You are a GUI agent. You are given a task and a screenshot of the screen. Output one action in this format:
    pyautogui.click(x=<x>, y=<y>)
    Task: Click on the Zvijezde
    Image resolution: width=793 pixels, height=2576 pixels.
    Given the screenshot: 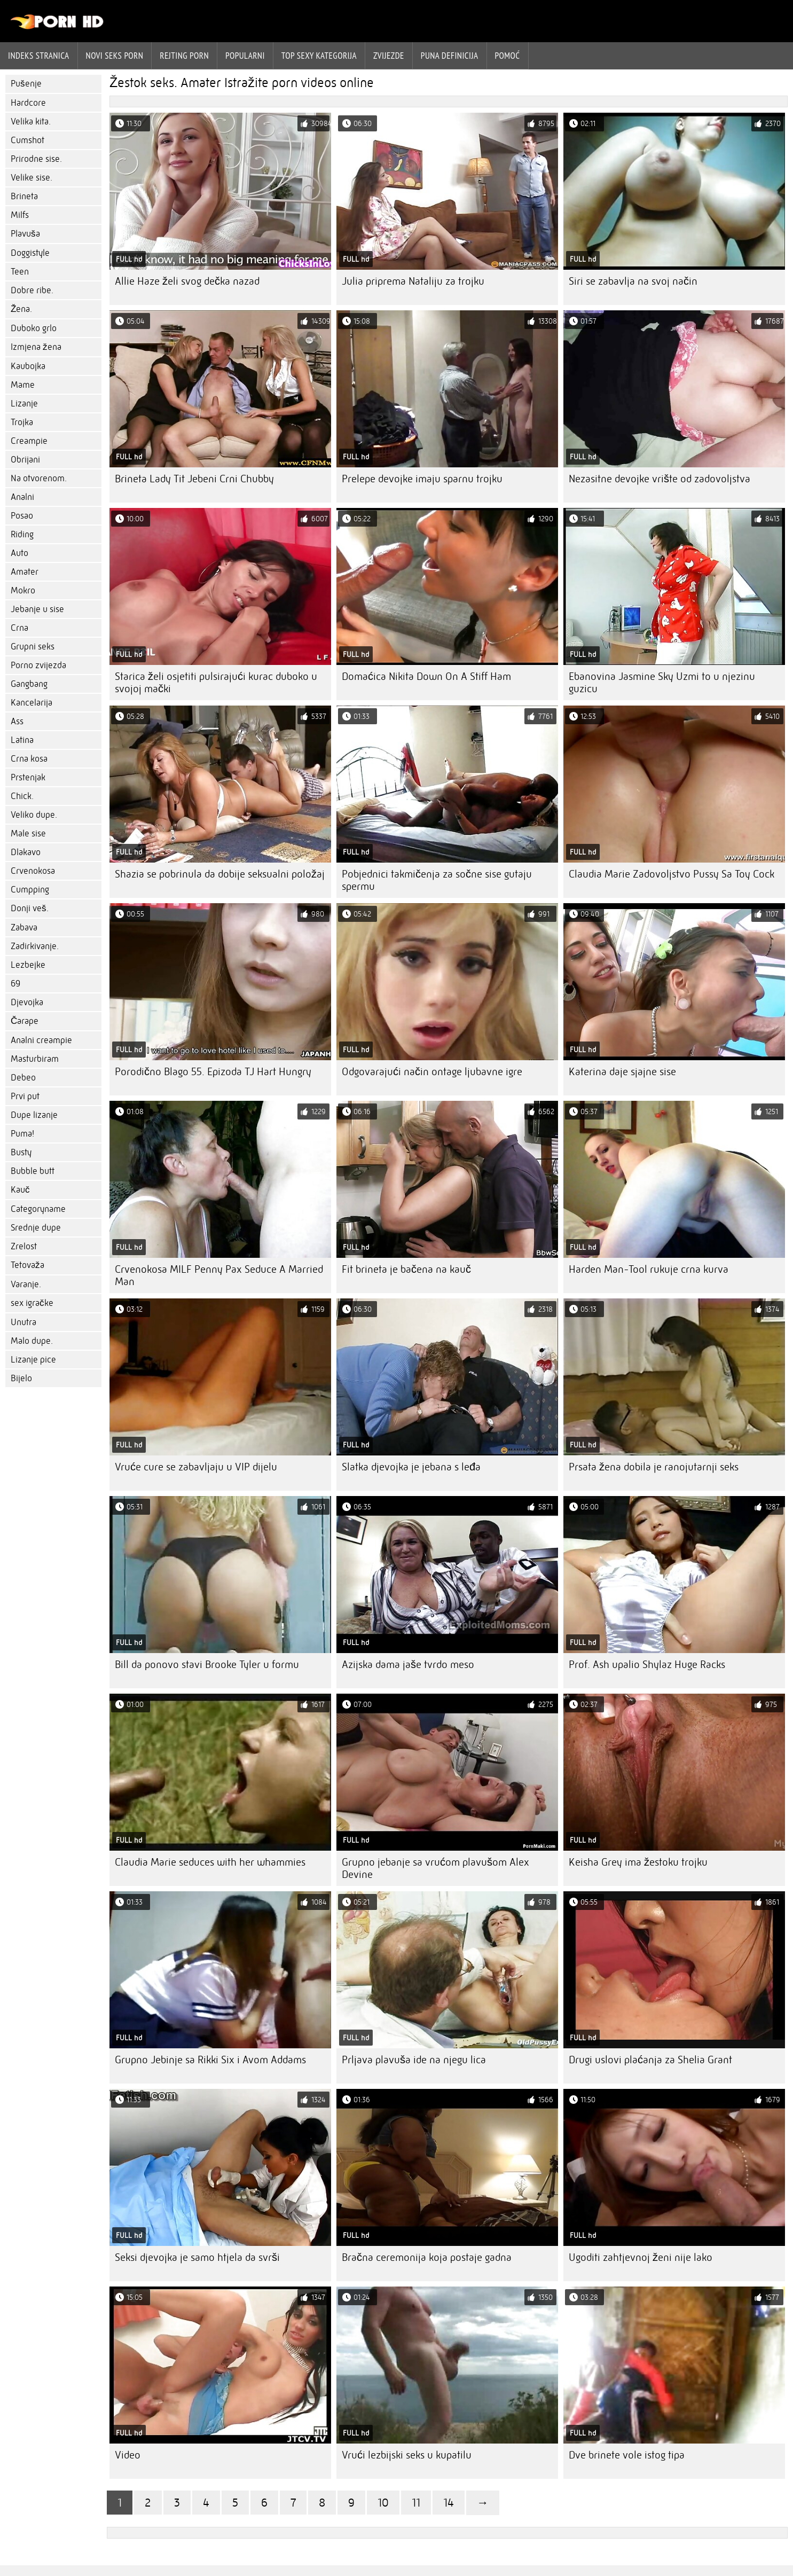 What is the action you would take?
    pyautogui.click(x=388, y=55)
    